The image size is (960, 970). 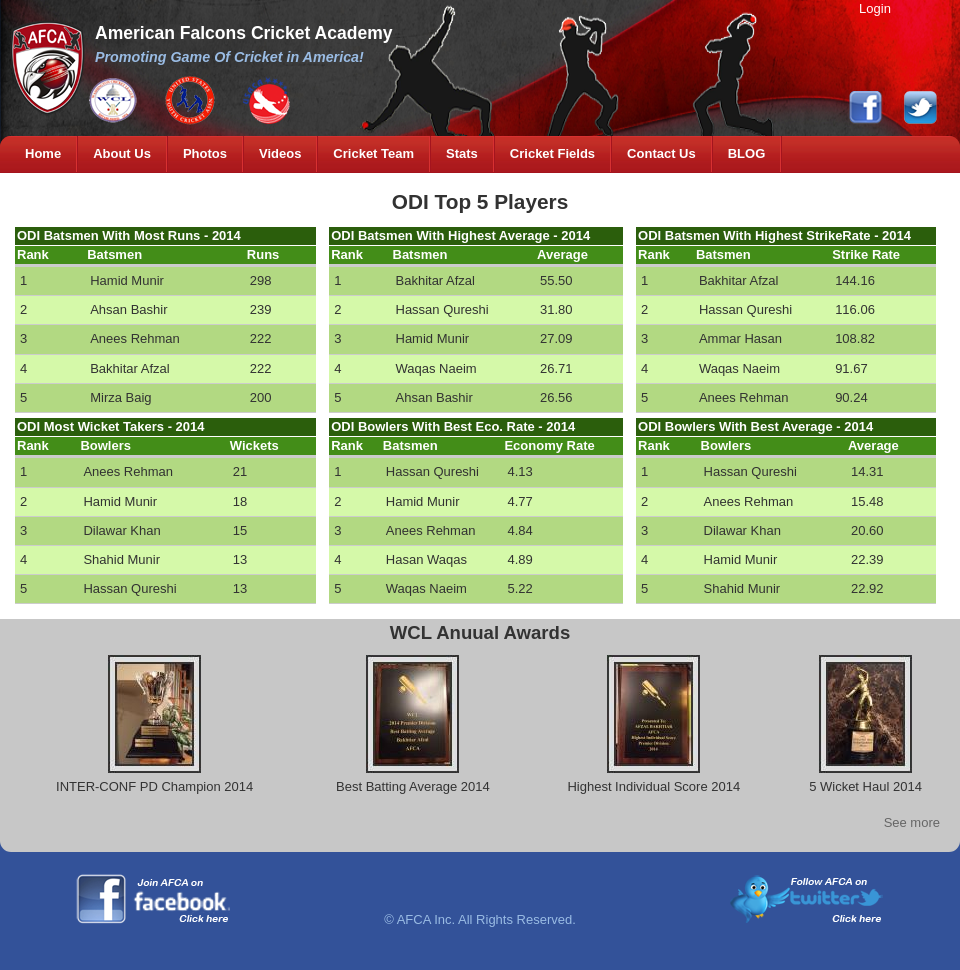 I want to click on American Falcons Cricket Academy, so click(x=244, y=33).